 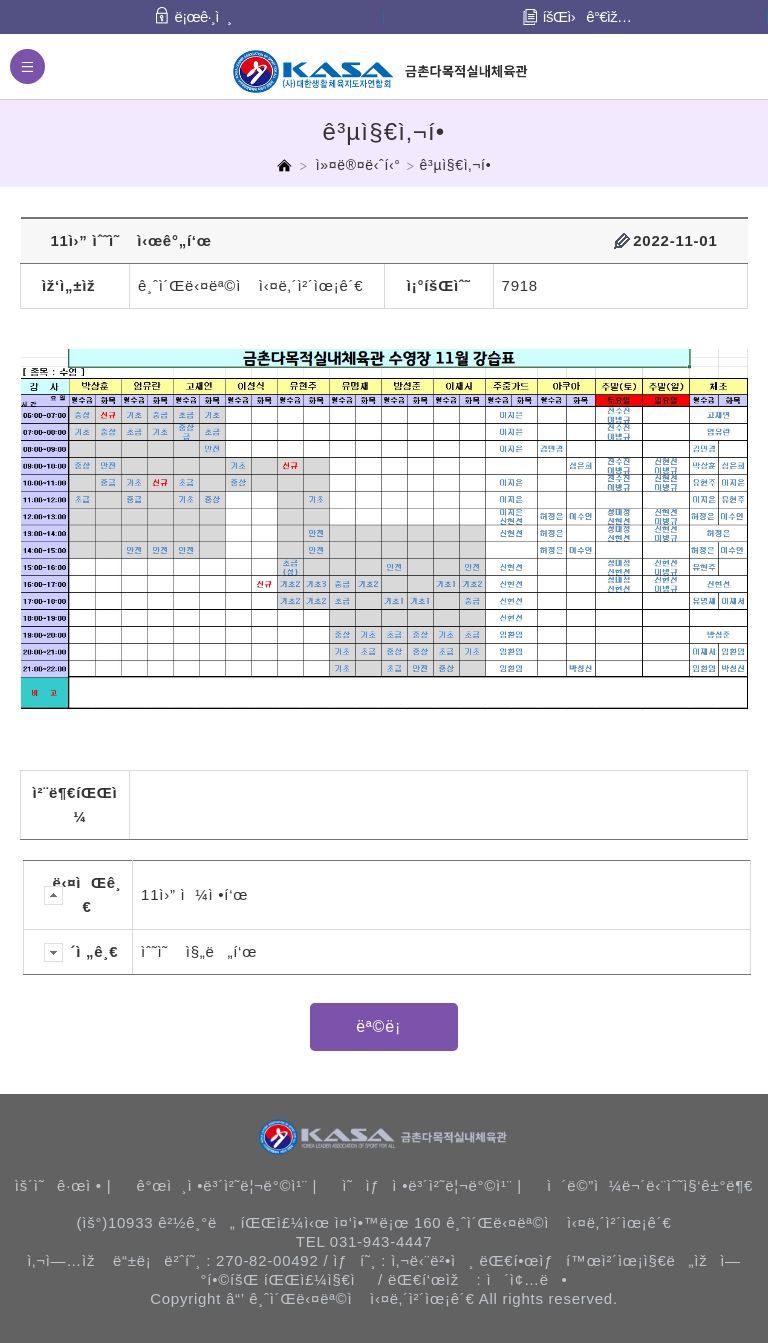 What do you see at coordinates (384, 1026) in the screenshot?
I see `ëª©ë¡` at bounding box center [384, 1026].